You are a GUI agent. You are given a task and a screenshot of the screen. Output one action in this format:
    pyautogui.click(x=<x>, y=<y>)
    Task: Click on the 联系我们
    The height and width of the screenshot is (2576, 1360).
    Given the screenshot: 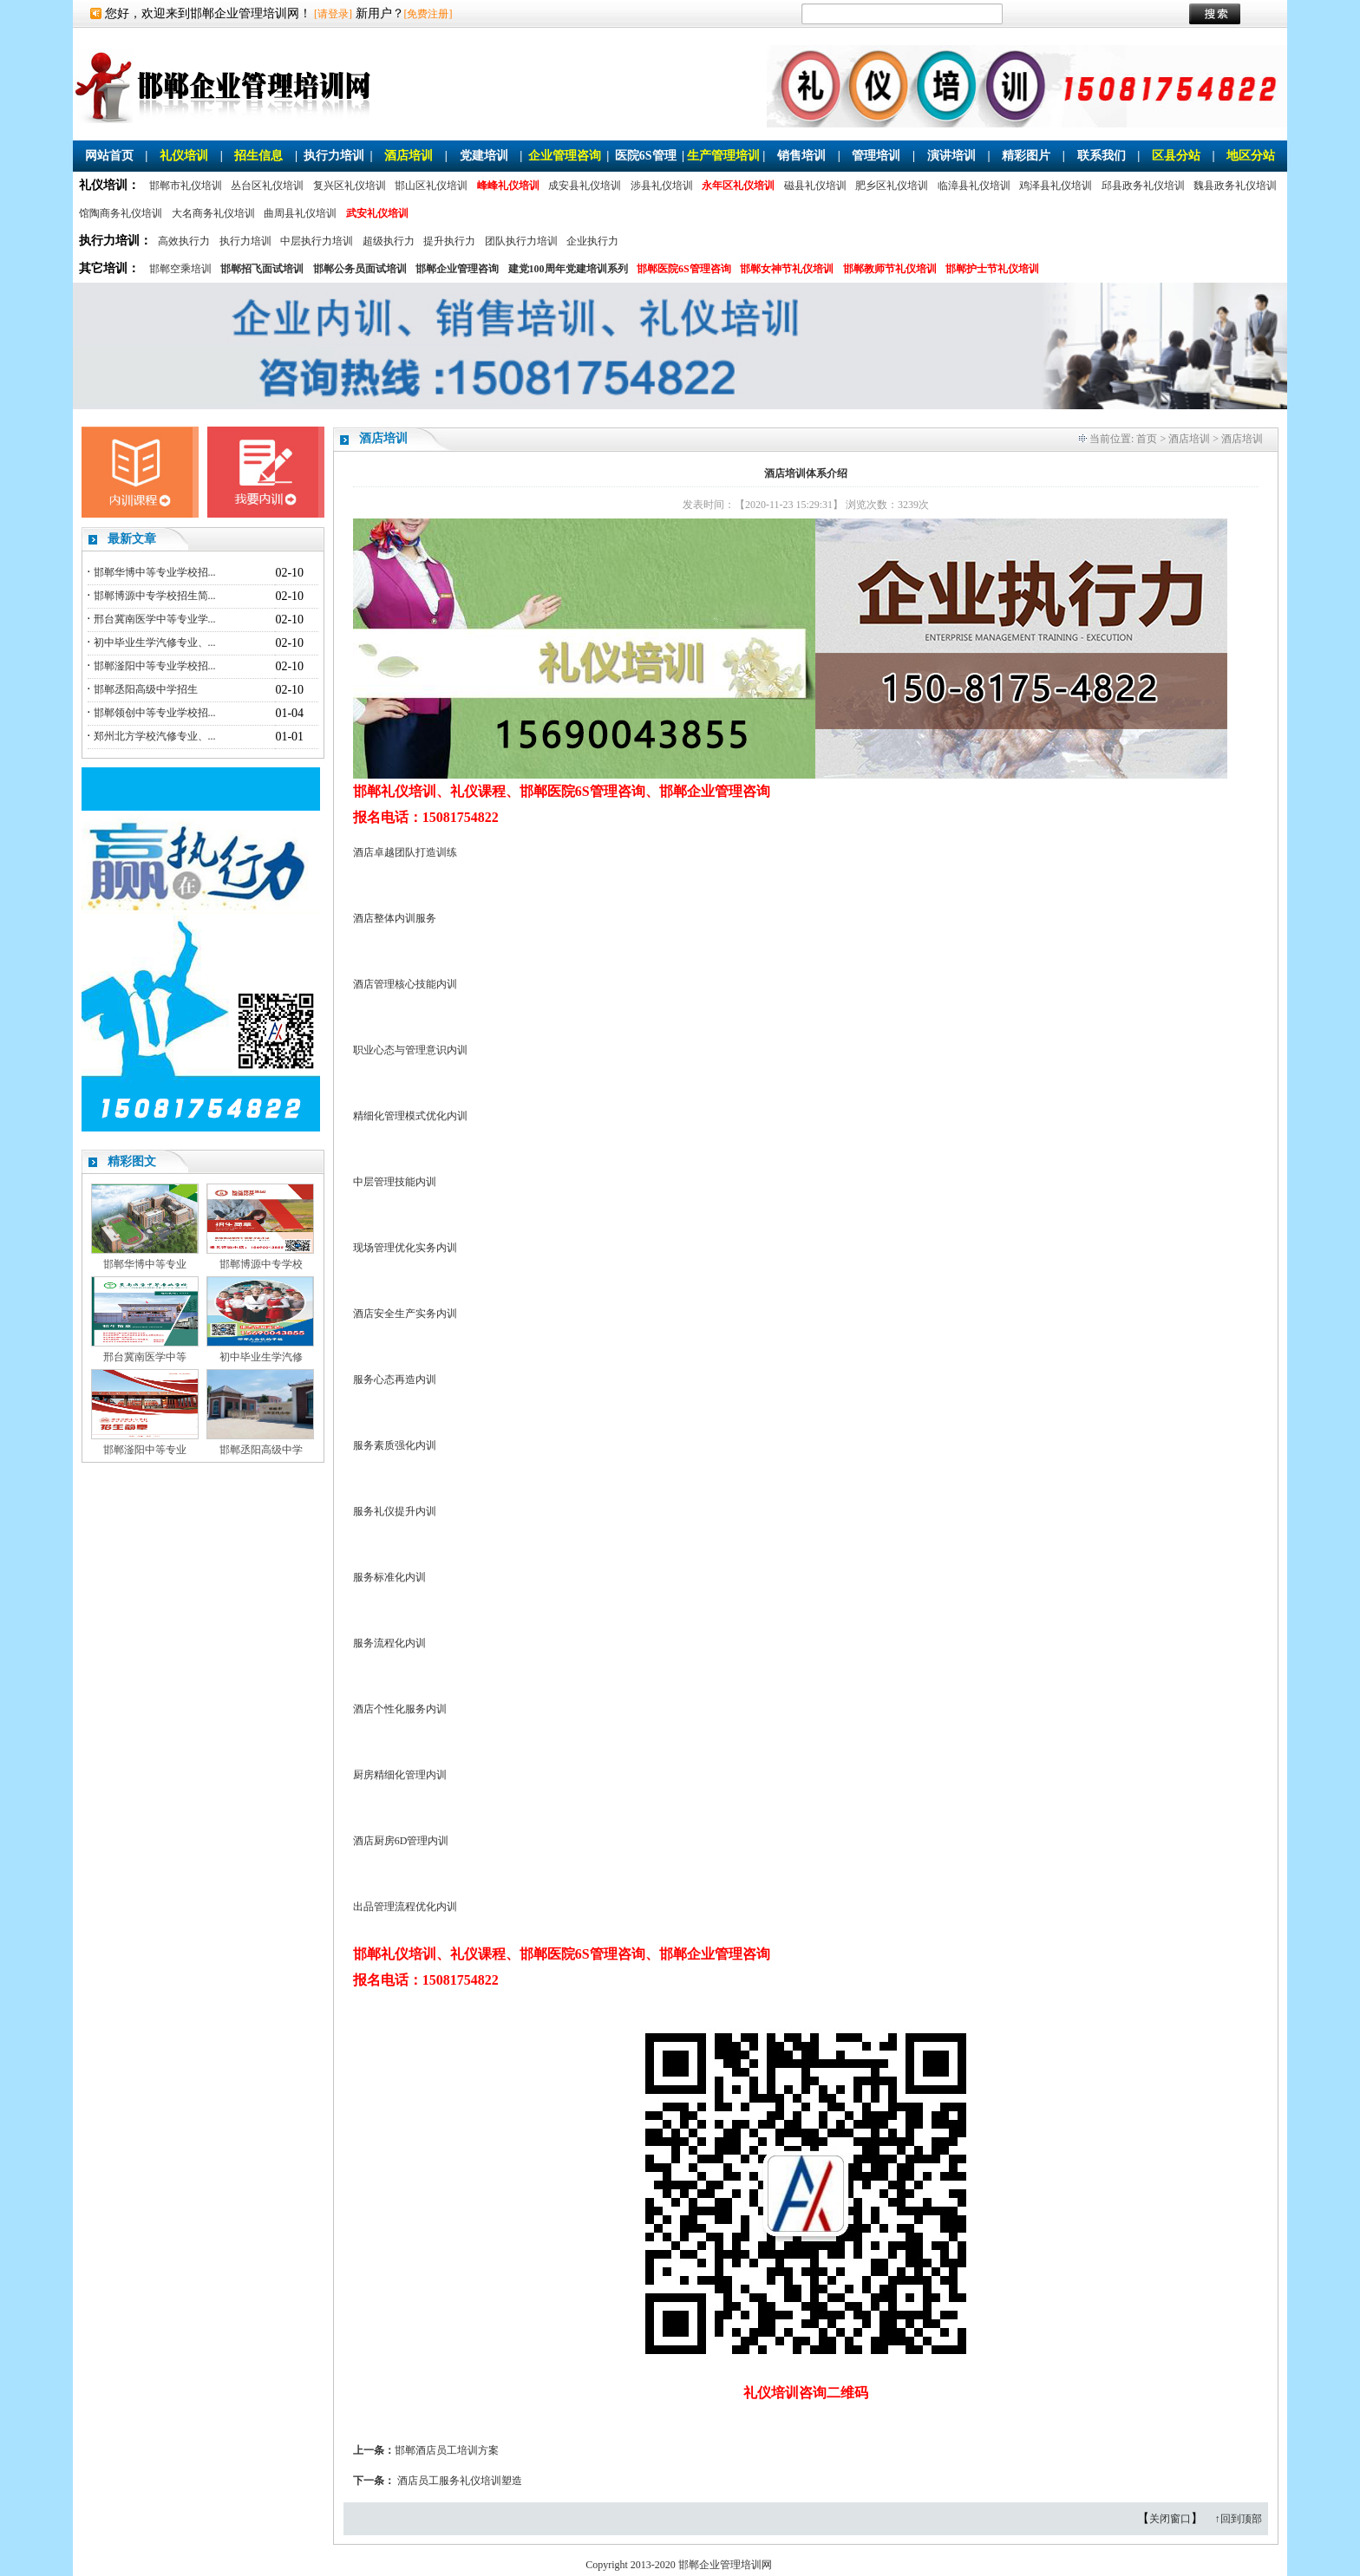 What is the action you would take?
    pyautogui.click(x=1101, y=155)
    